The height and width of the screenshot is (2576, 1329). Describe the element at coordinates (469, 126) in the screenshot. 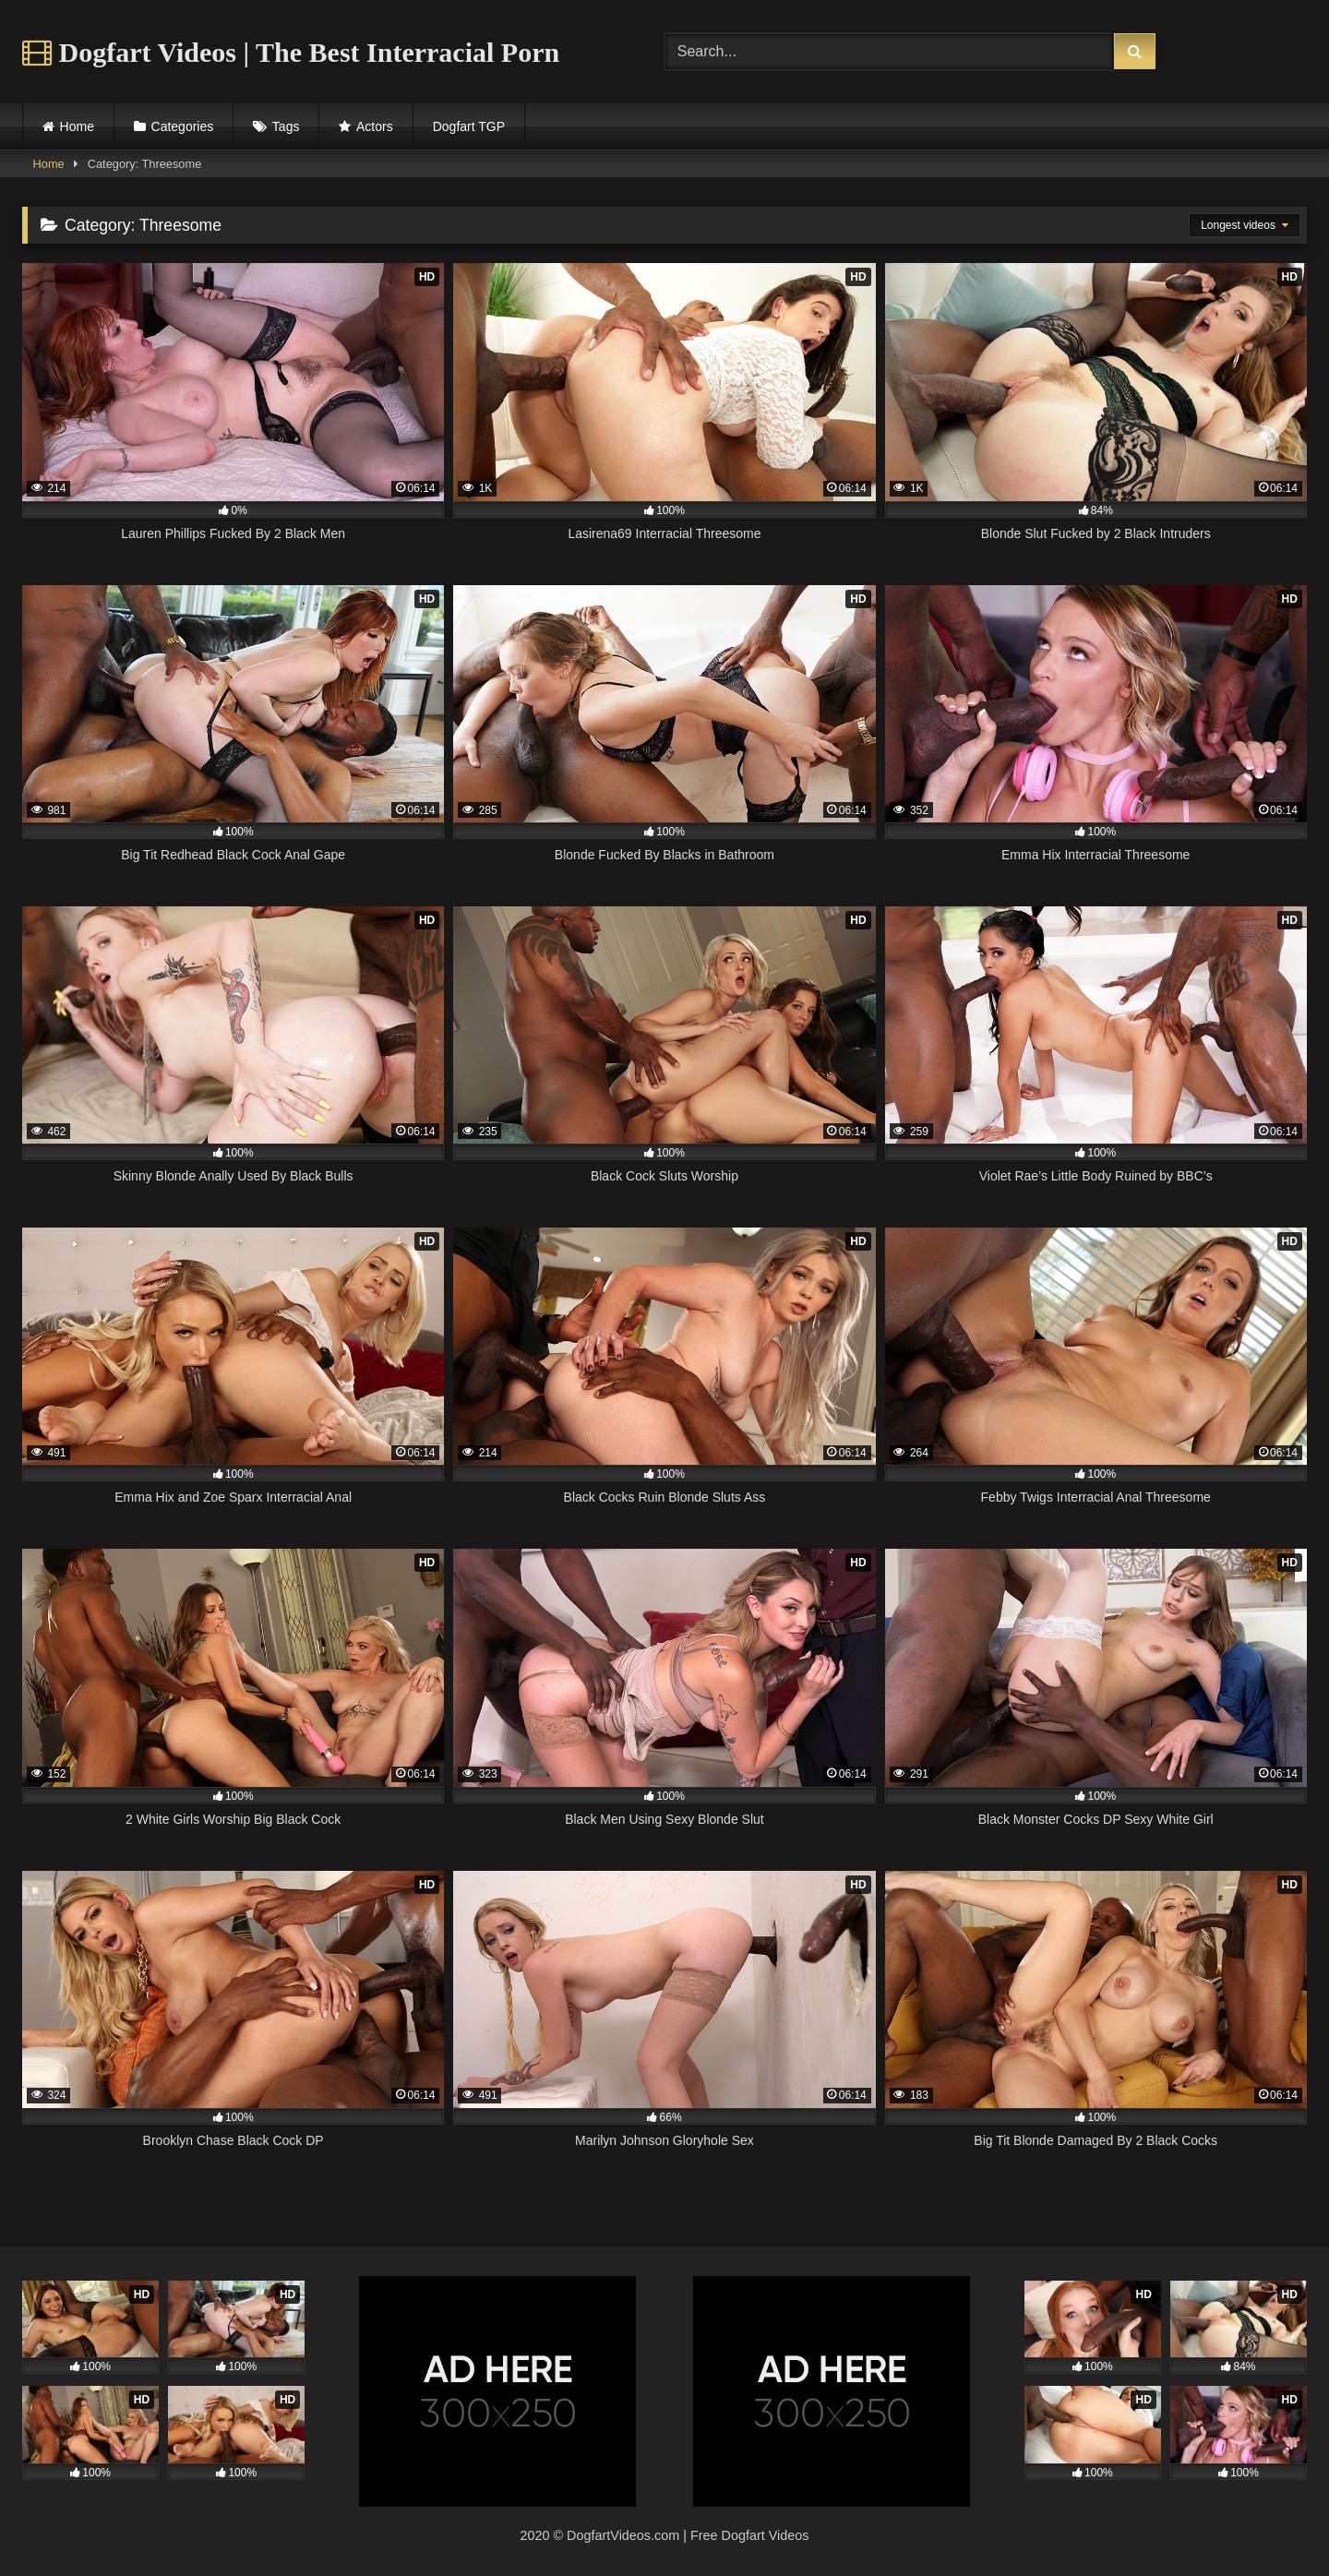

I see `Dogfart TGP` at that location.